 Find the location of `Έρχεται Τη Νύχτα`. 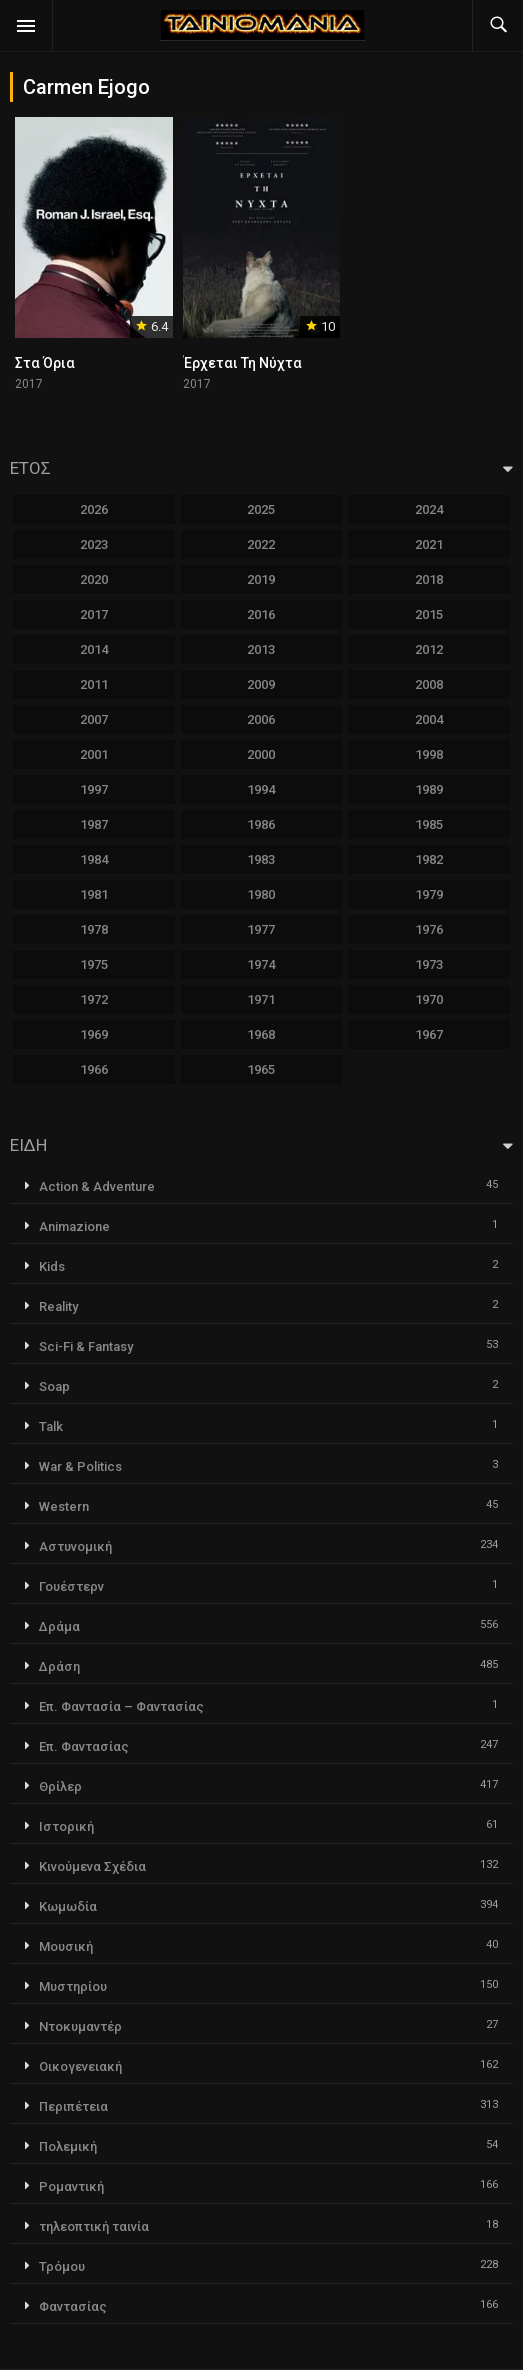

Έρχεται Τη Νύχτα is located at coordinates (242, 363).